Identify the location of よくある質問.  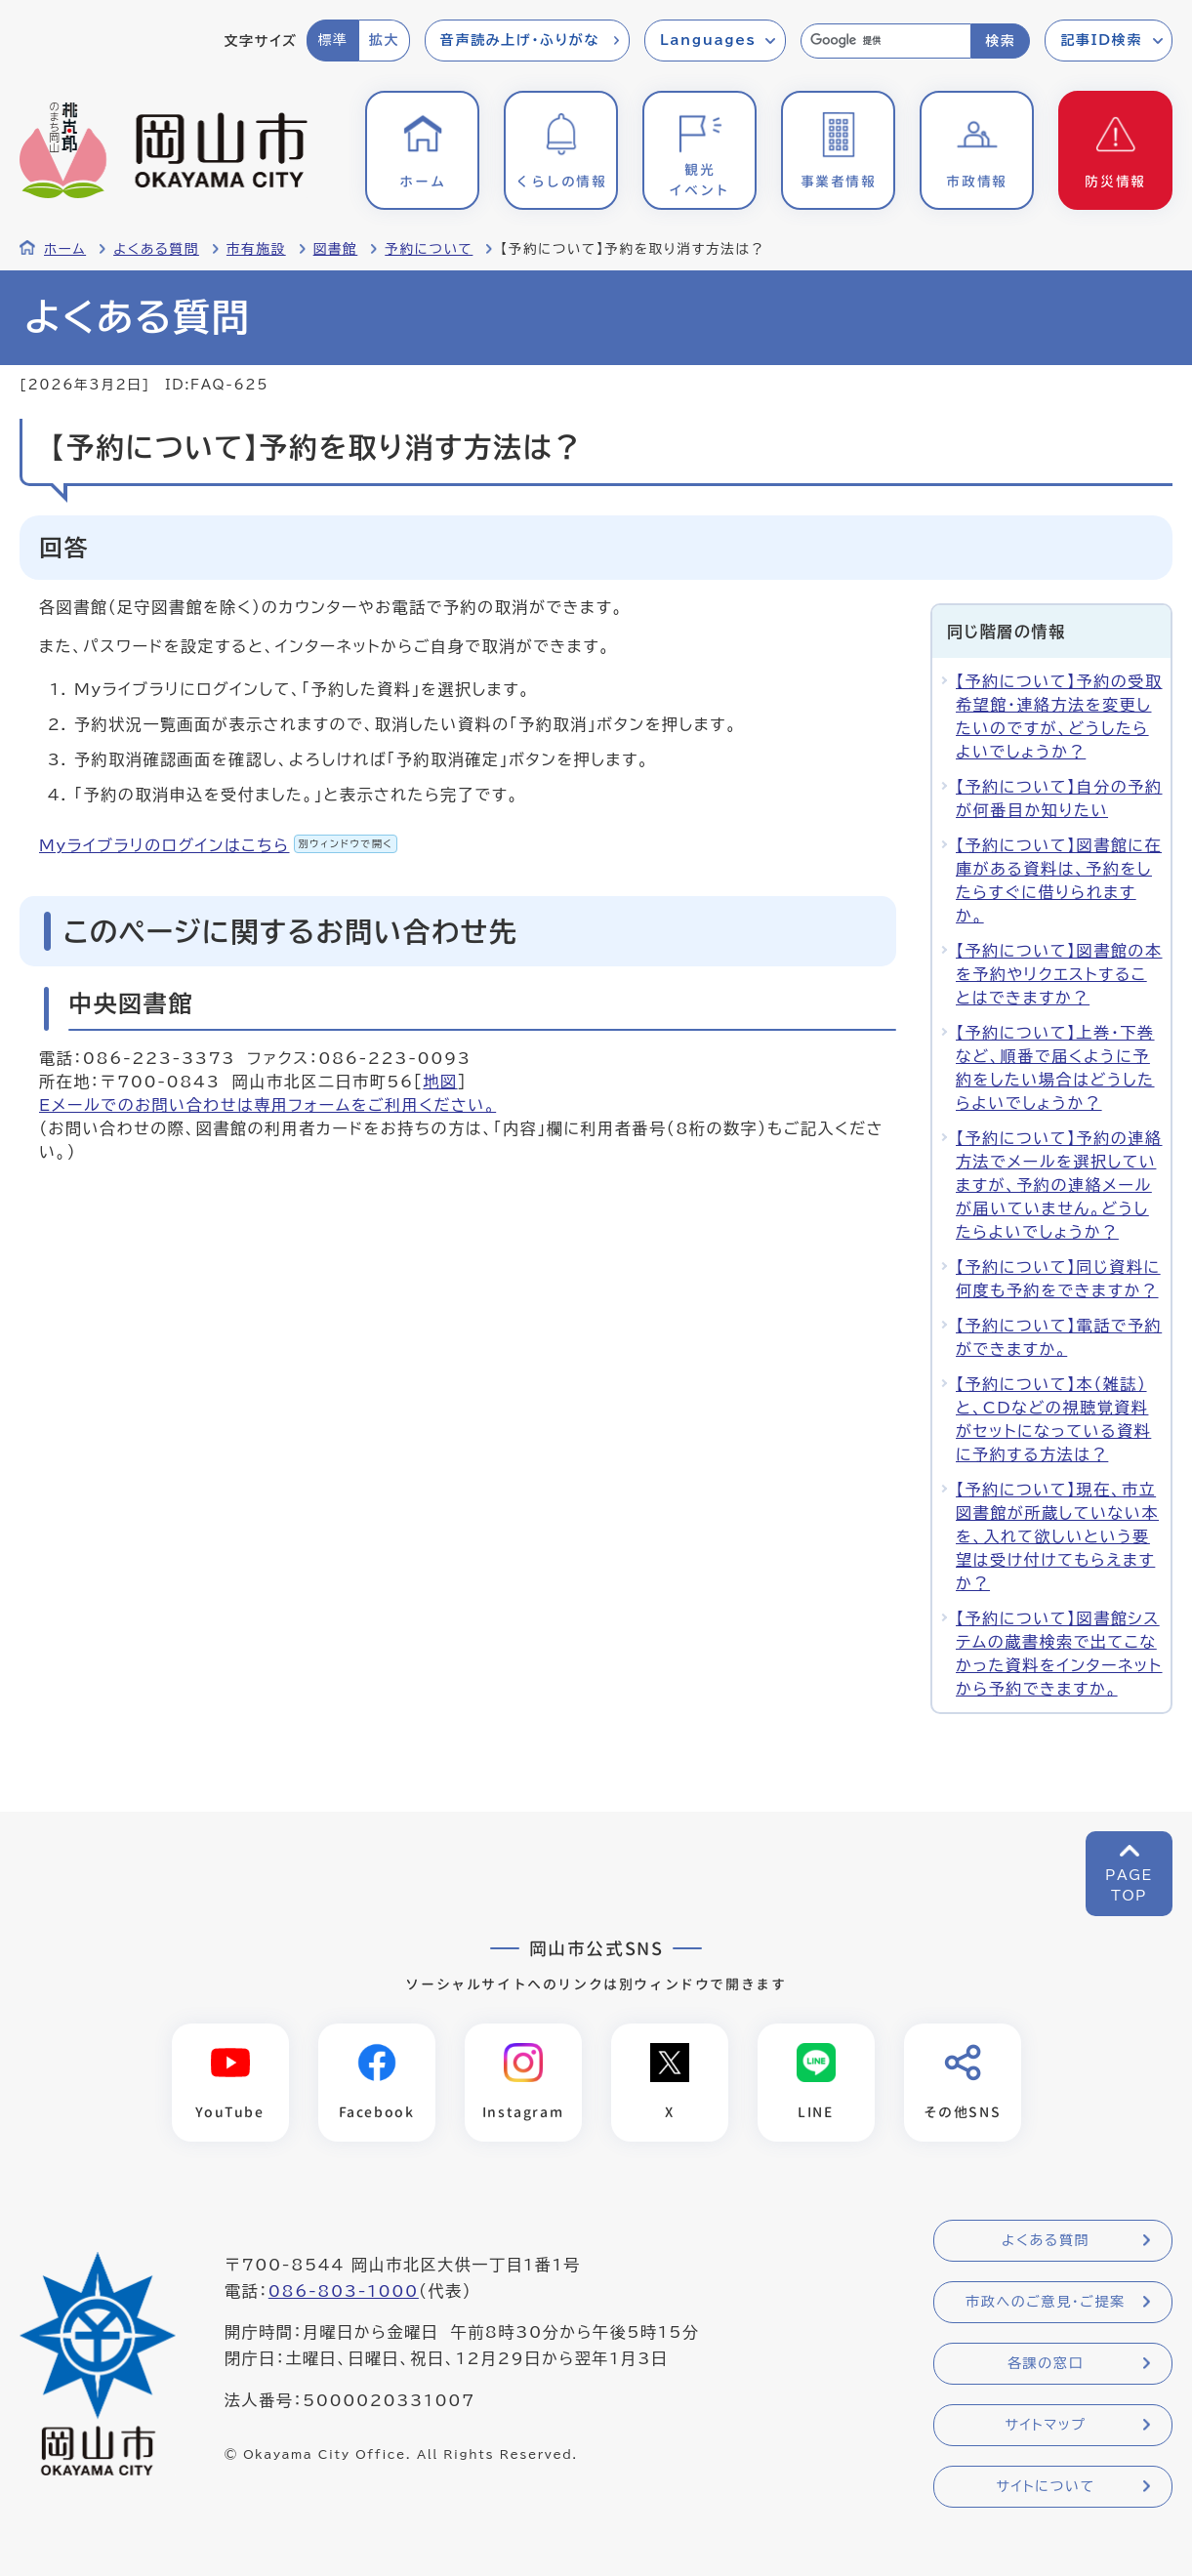
(156, 249).